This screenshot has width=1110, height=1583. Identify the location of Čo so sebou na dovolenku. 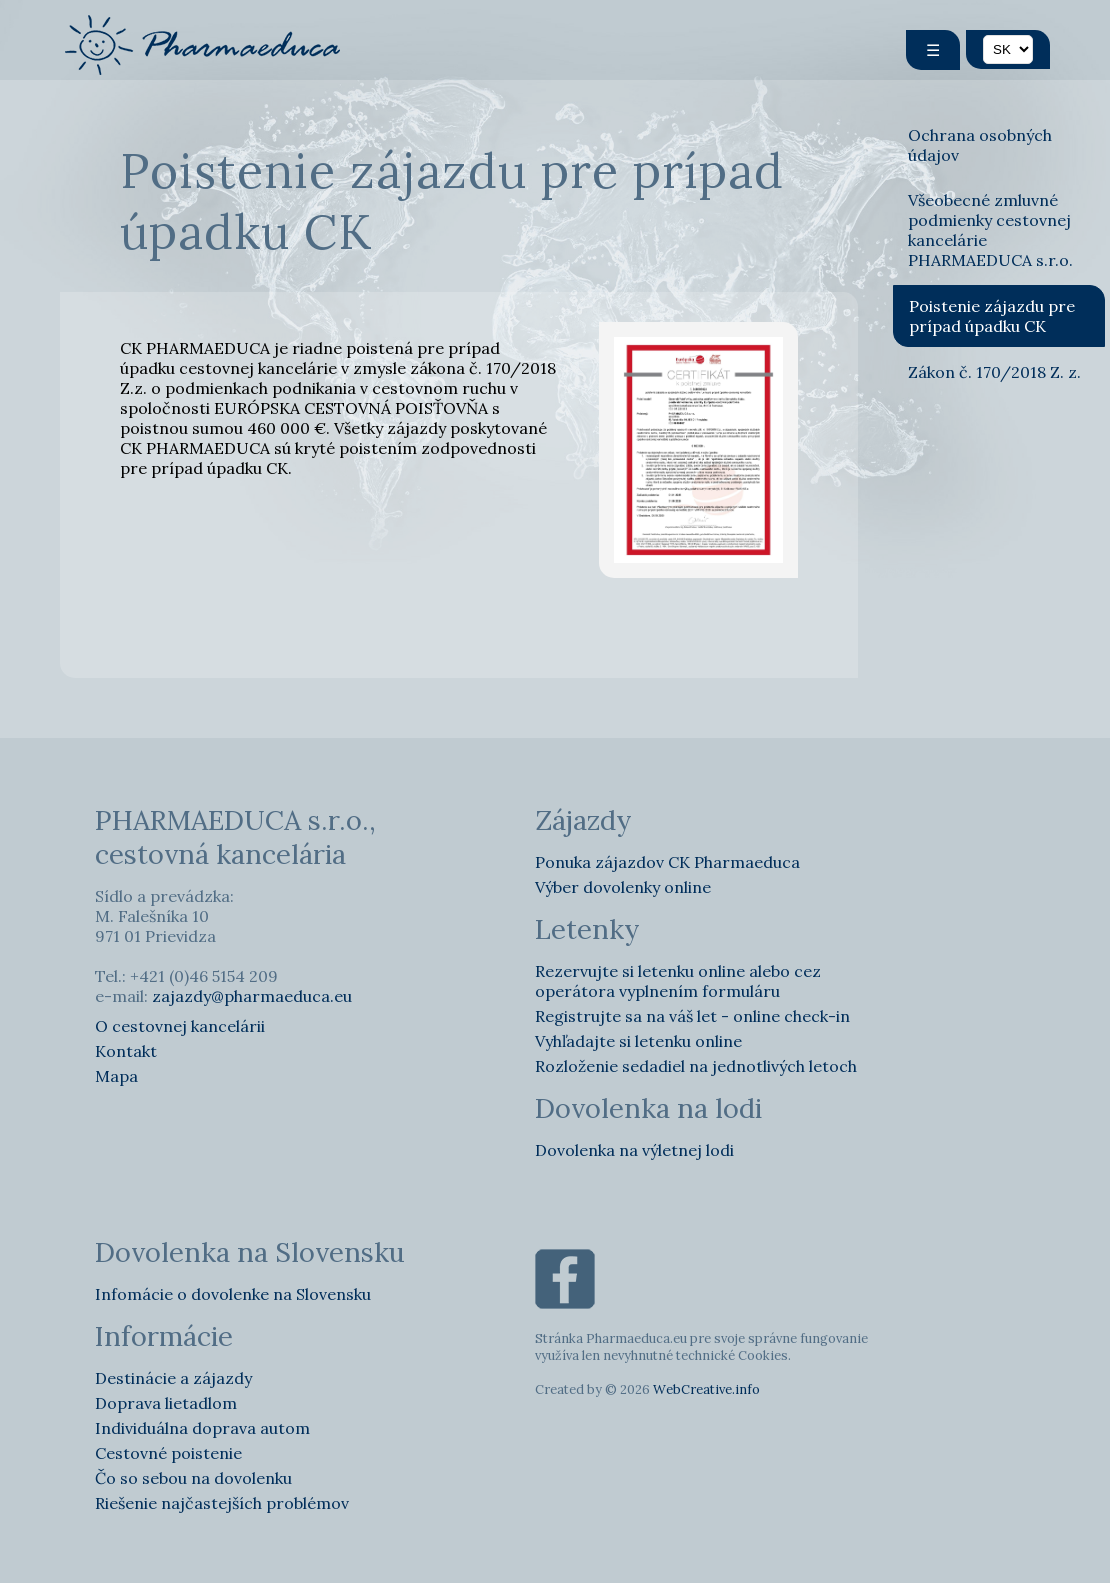
(193, 1478).